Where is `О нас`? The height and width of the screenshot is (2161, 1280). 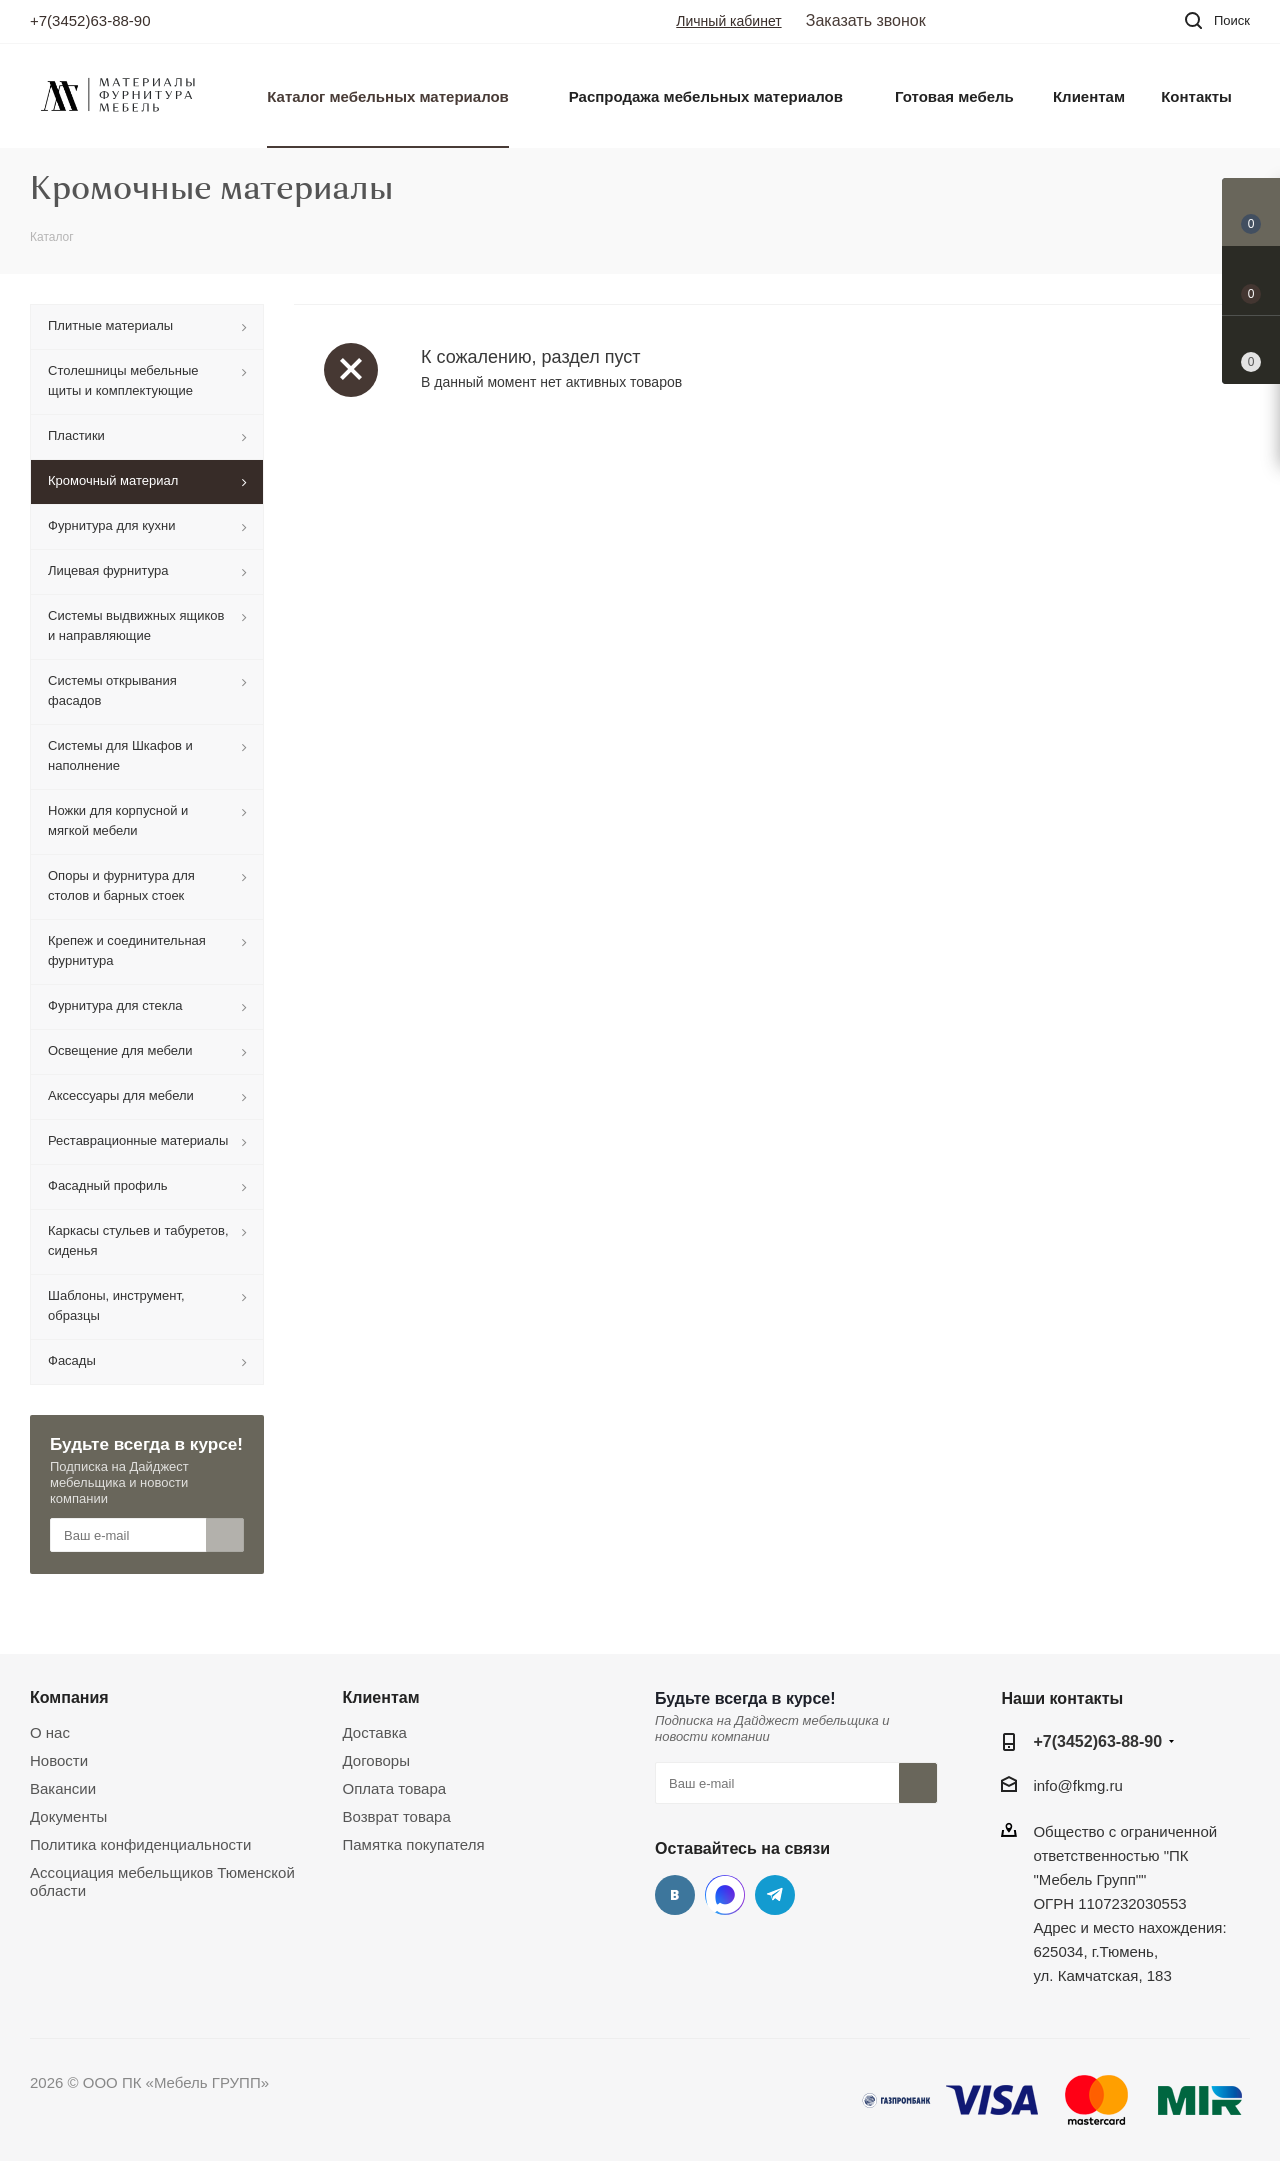
О нас is located at coordinates (50, 1732).